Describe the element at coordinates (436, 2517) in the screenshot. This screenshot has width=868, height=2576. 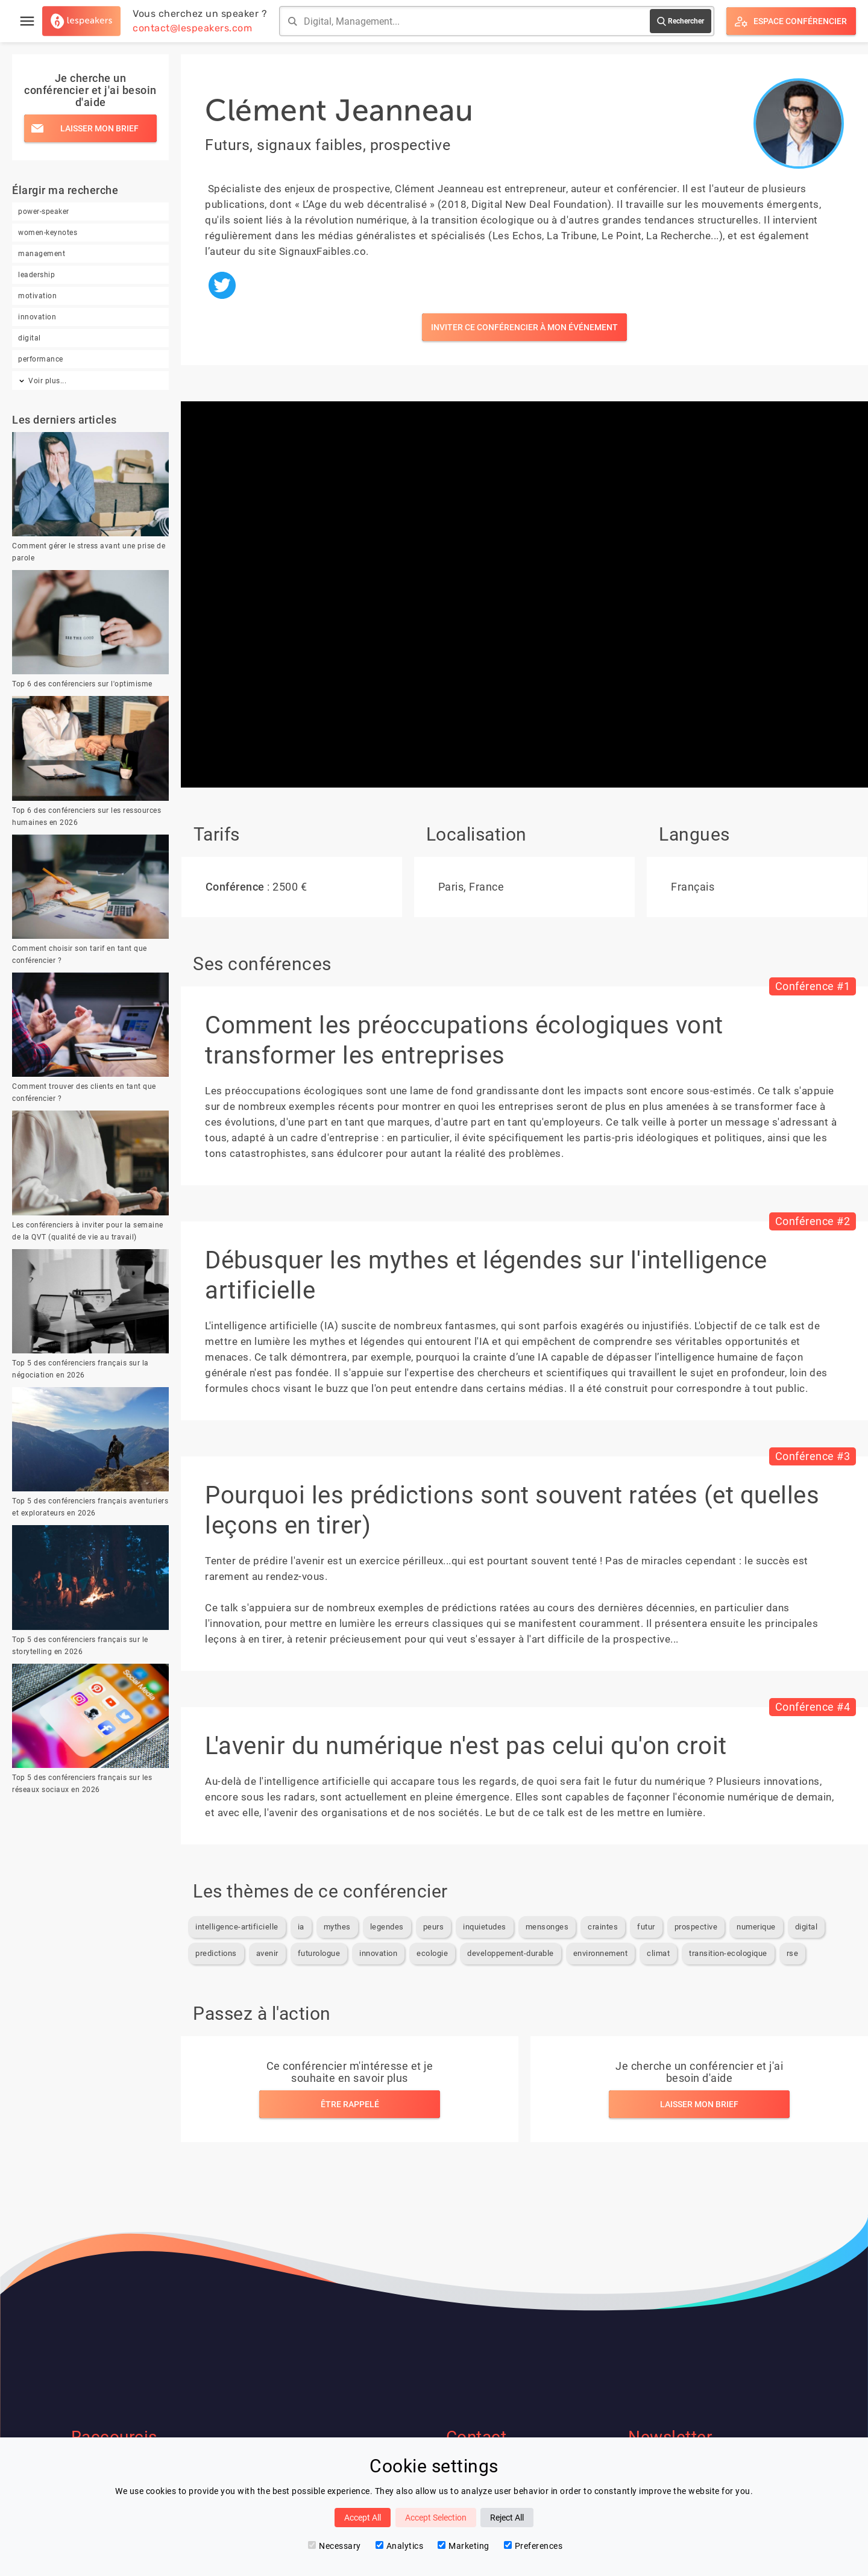
I see `Accept Selection` at that location.